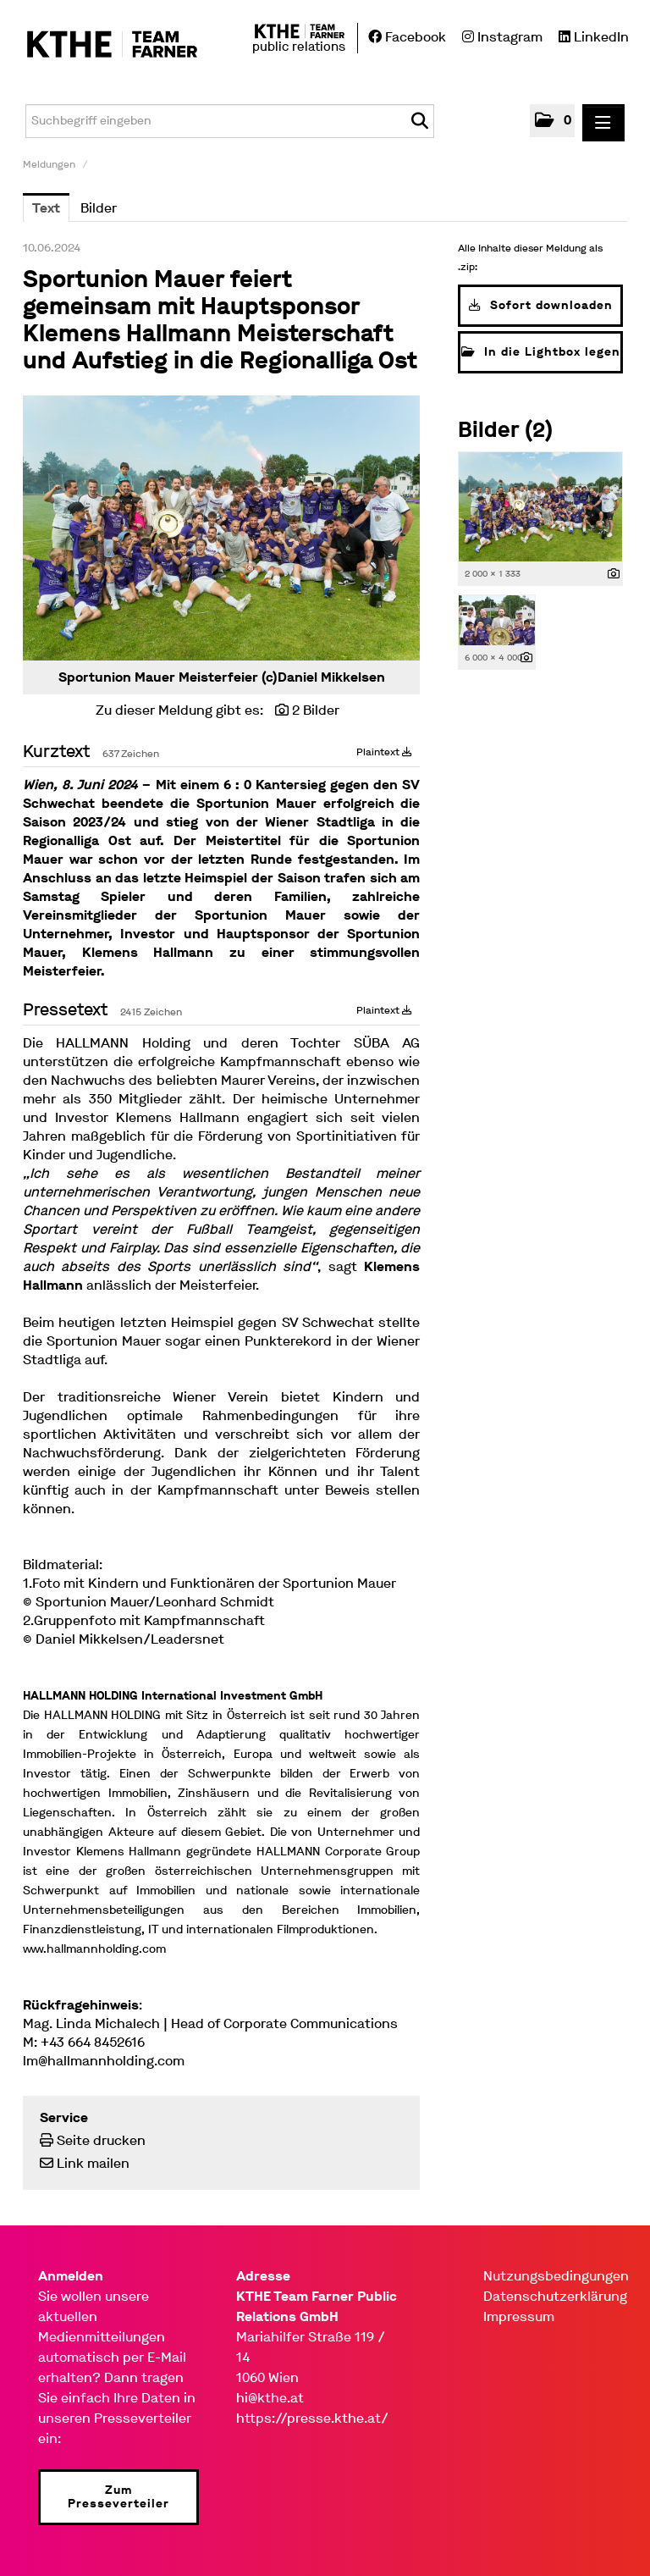 The image size is (650, 2576). What do you see at coordinates (540, 352) in the screenshot?
I see `In die Lightbox legen` at bounding box center [540, 352].